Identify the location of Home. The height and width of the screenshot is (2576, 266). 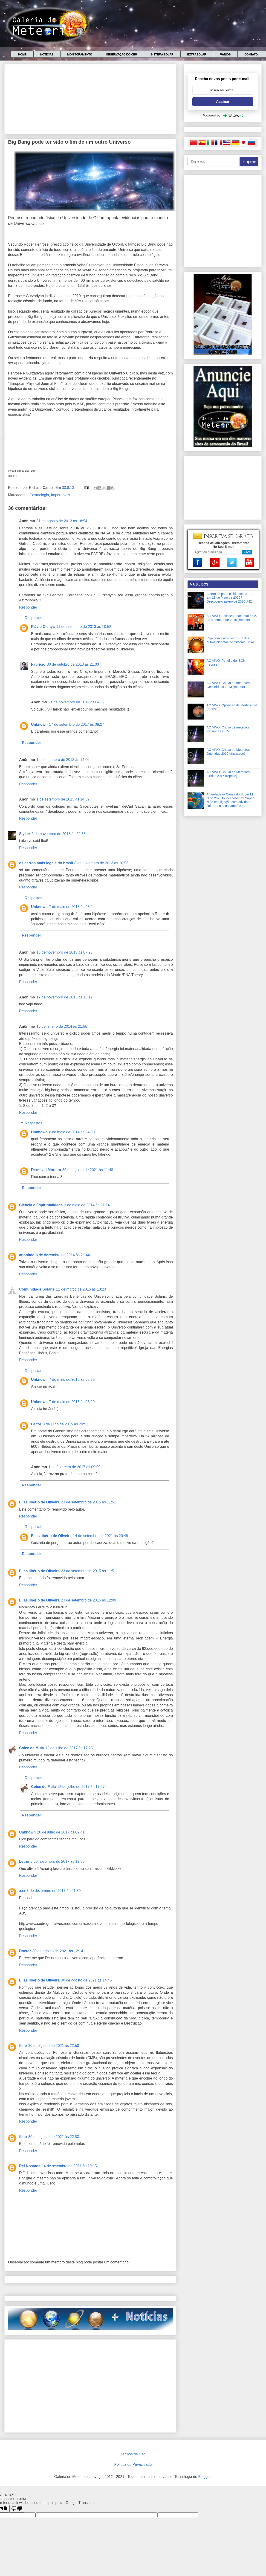
(22, 54).